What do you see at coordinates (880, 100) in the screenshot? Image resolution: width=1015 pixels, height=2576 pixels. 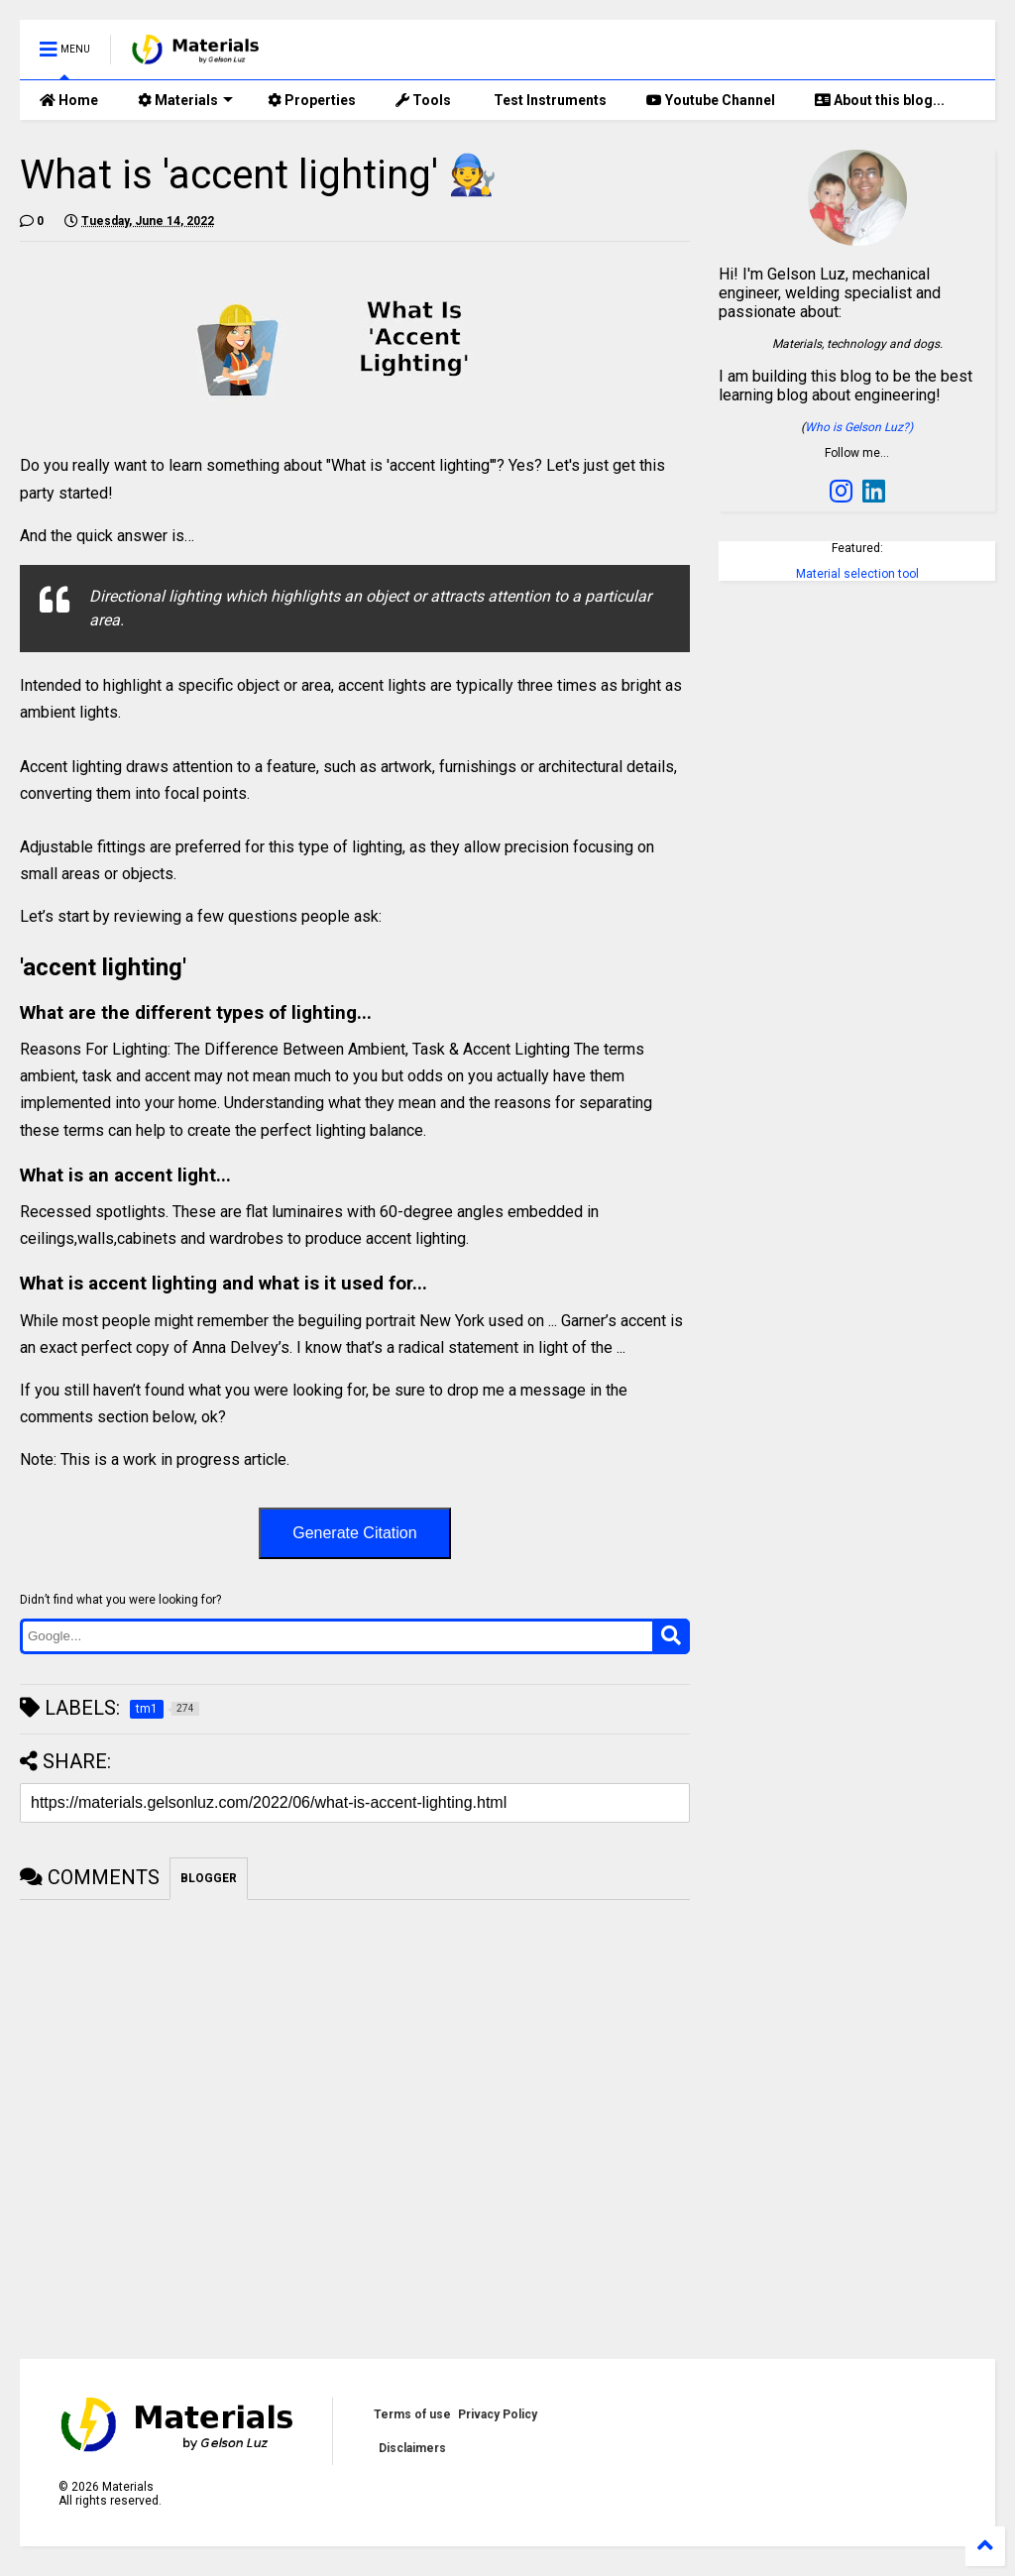 I see `About this blog...` at bounding box center [880, 100].